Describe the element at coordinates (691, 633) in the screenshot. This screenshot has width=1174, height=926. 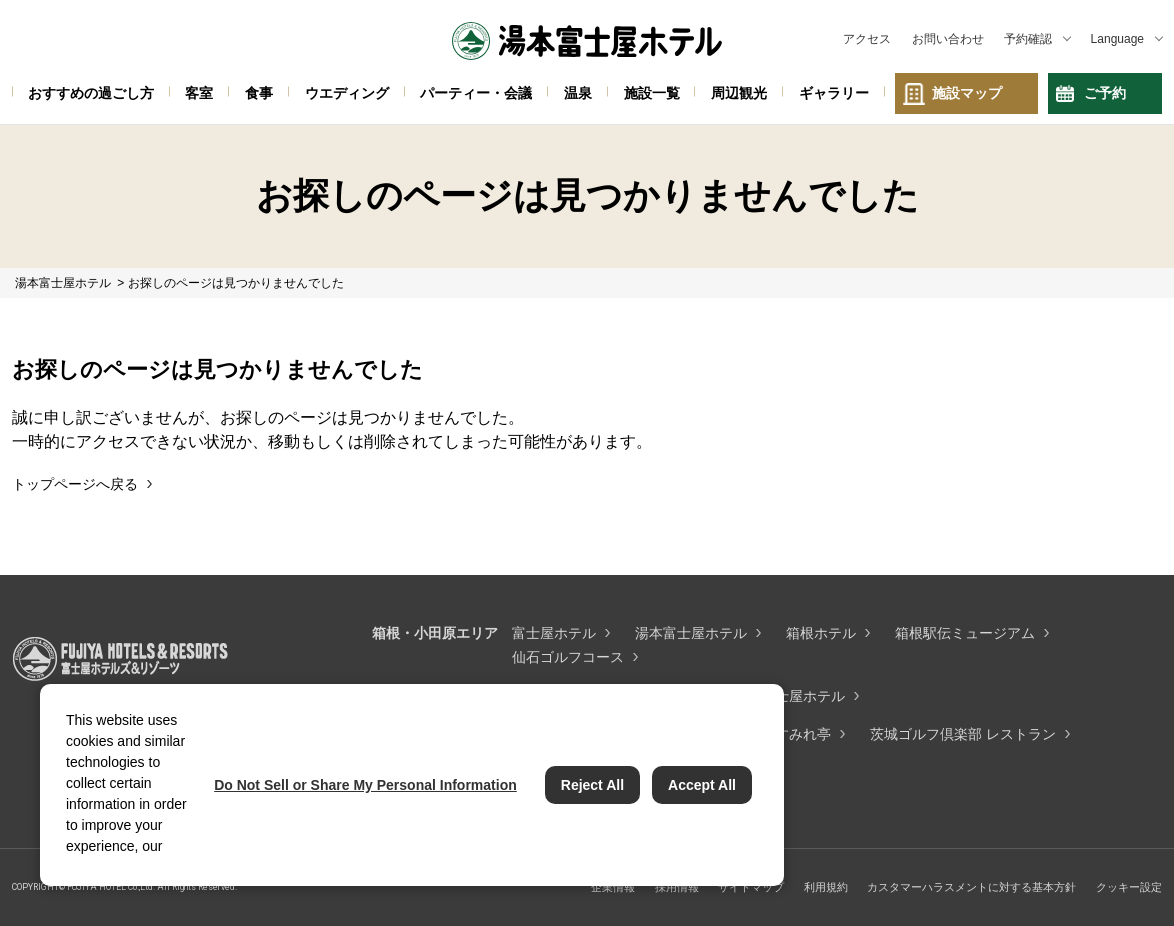
I see `湯本富士屋ホテル` at that location.